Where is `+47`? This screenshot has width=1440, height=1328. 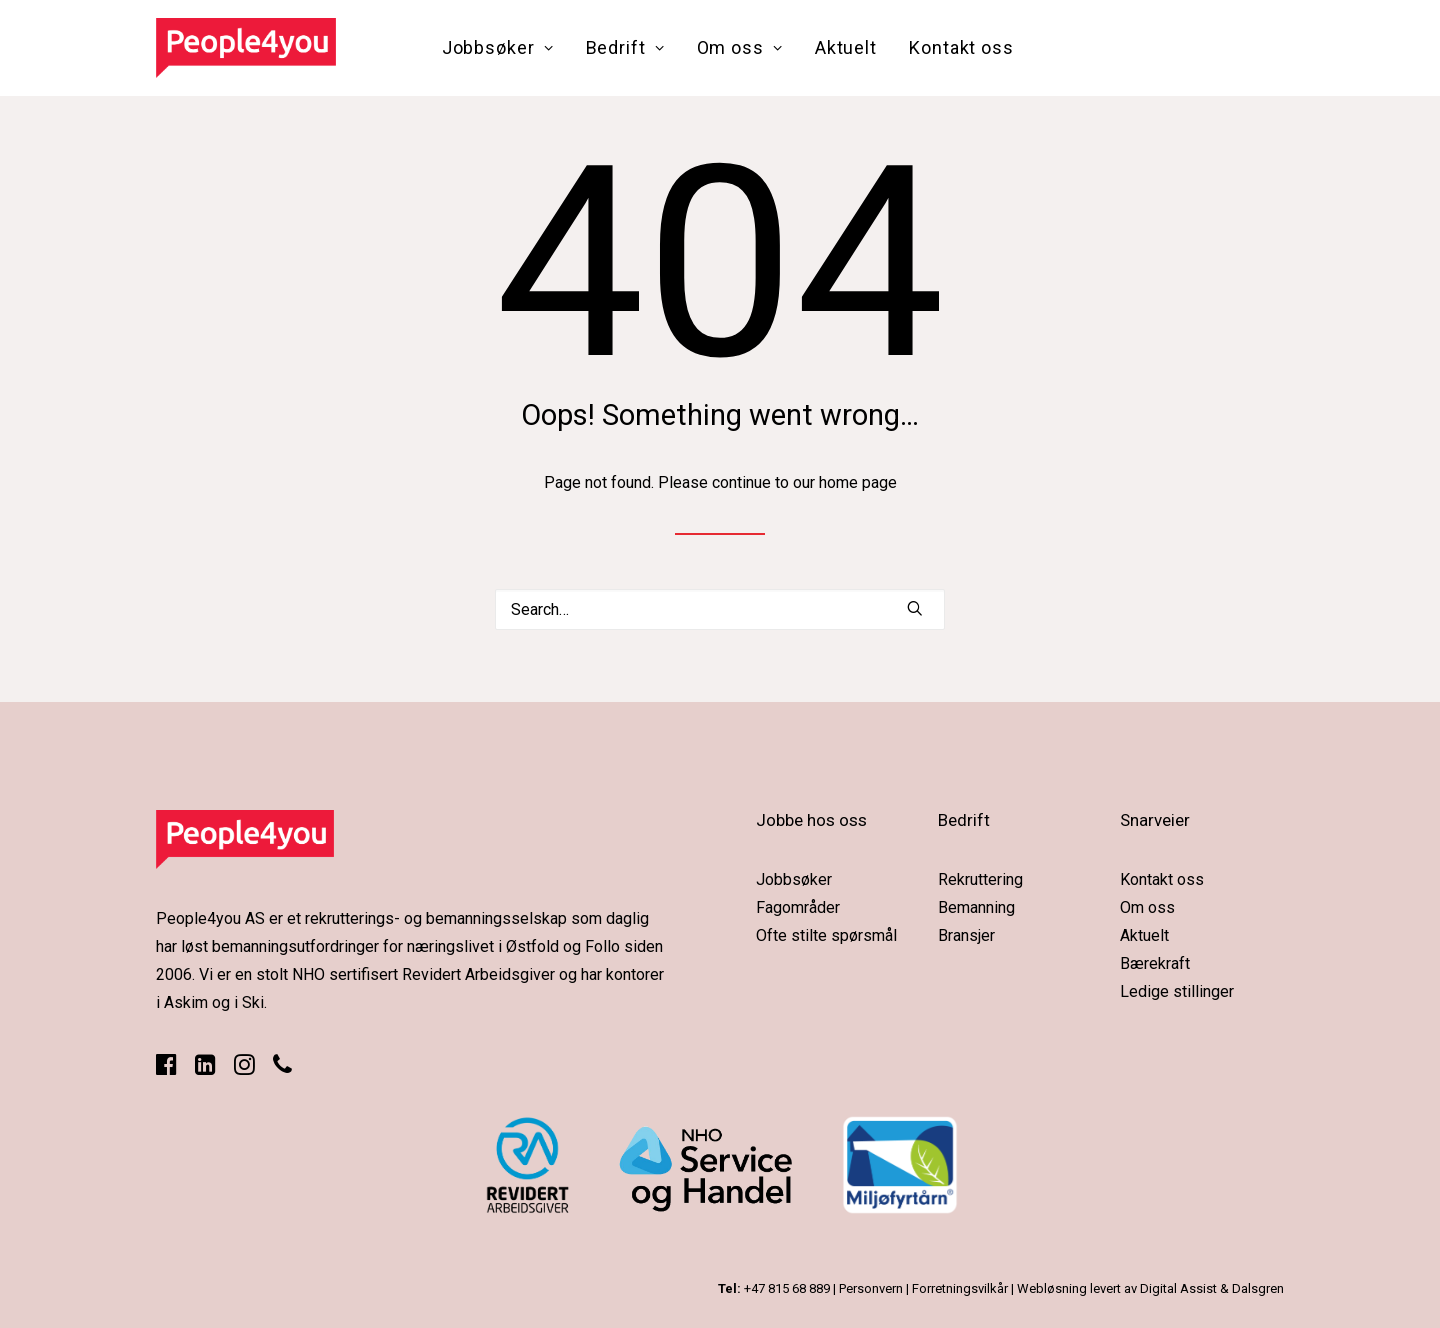 +47 is located at coordinates (787, 1288).